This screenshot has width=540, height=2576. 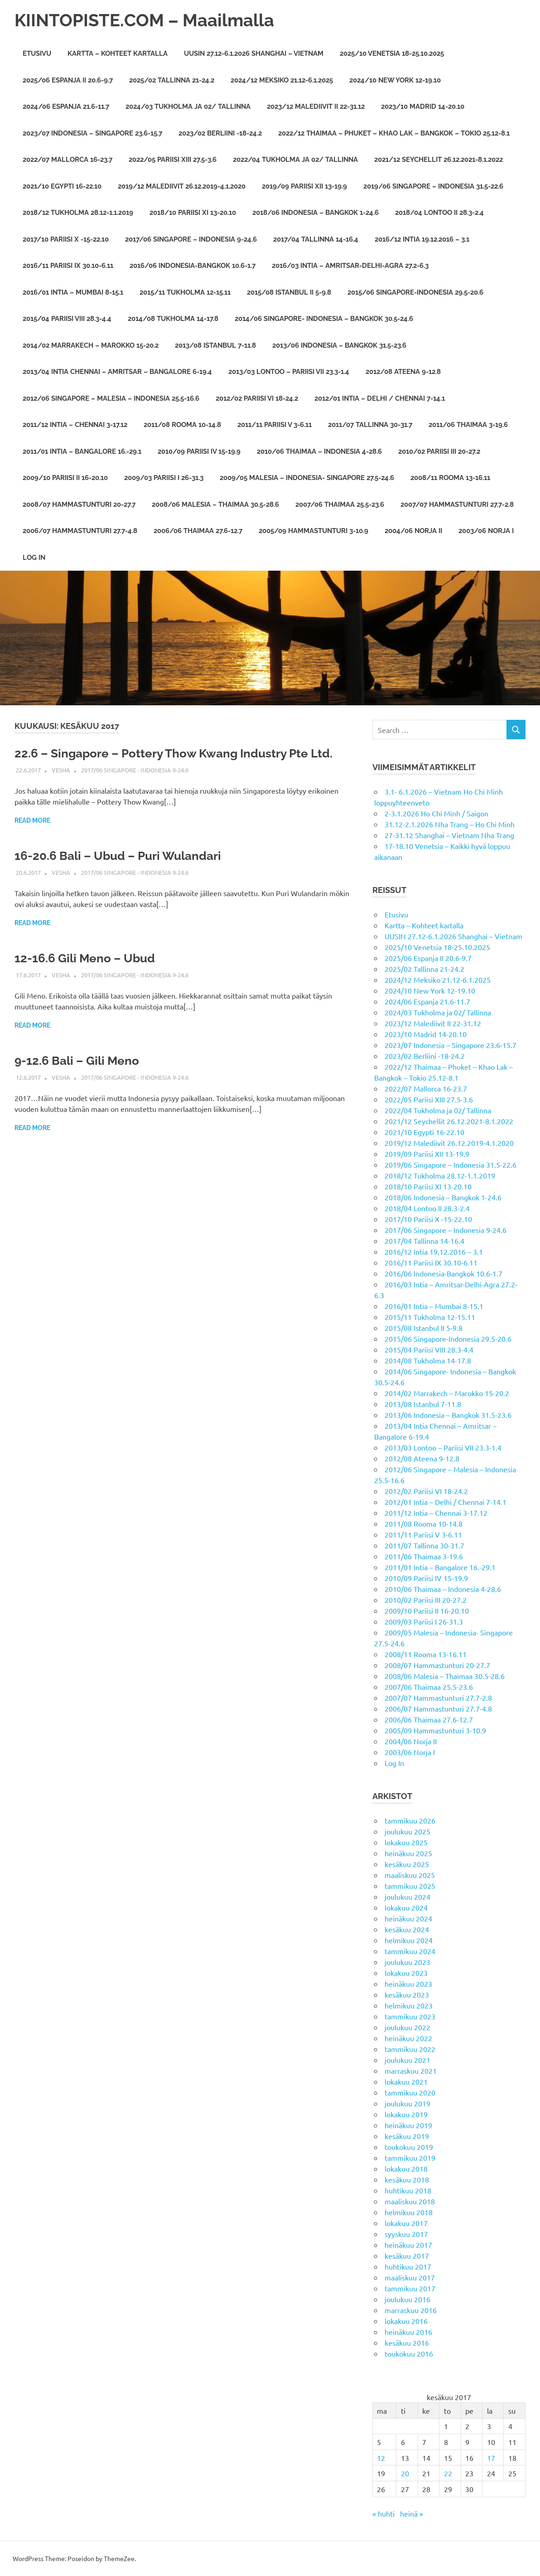 I want to click on 2010/02 Pariisi III 20-27.2, so click(x=439, y=451).